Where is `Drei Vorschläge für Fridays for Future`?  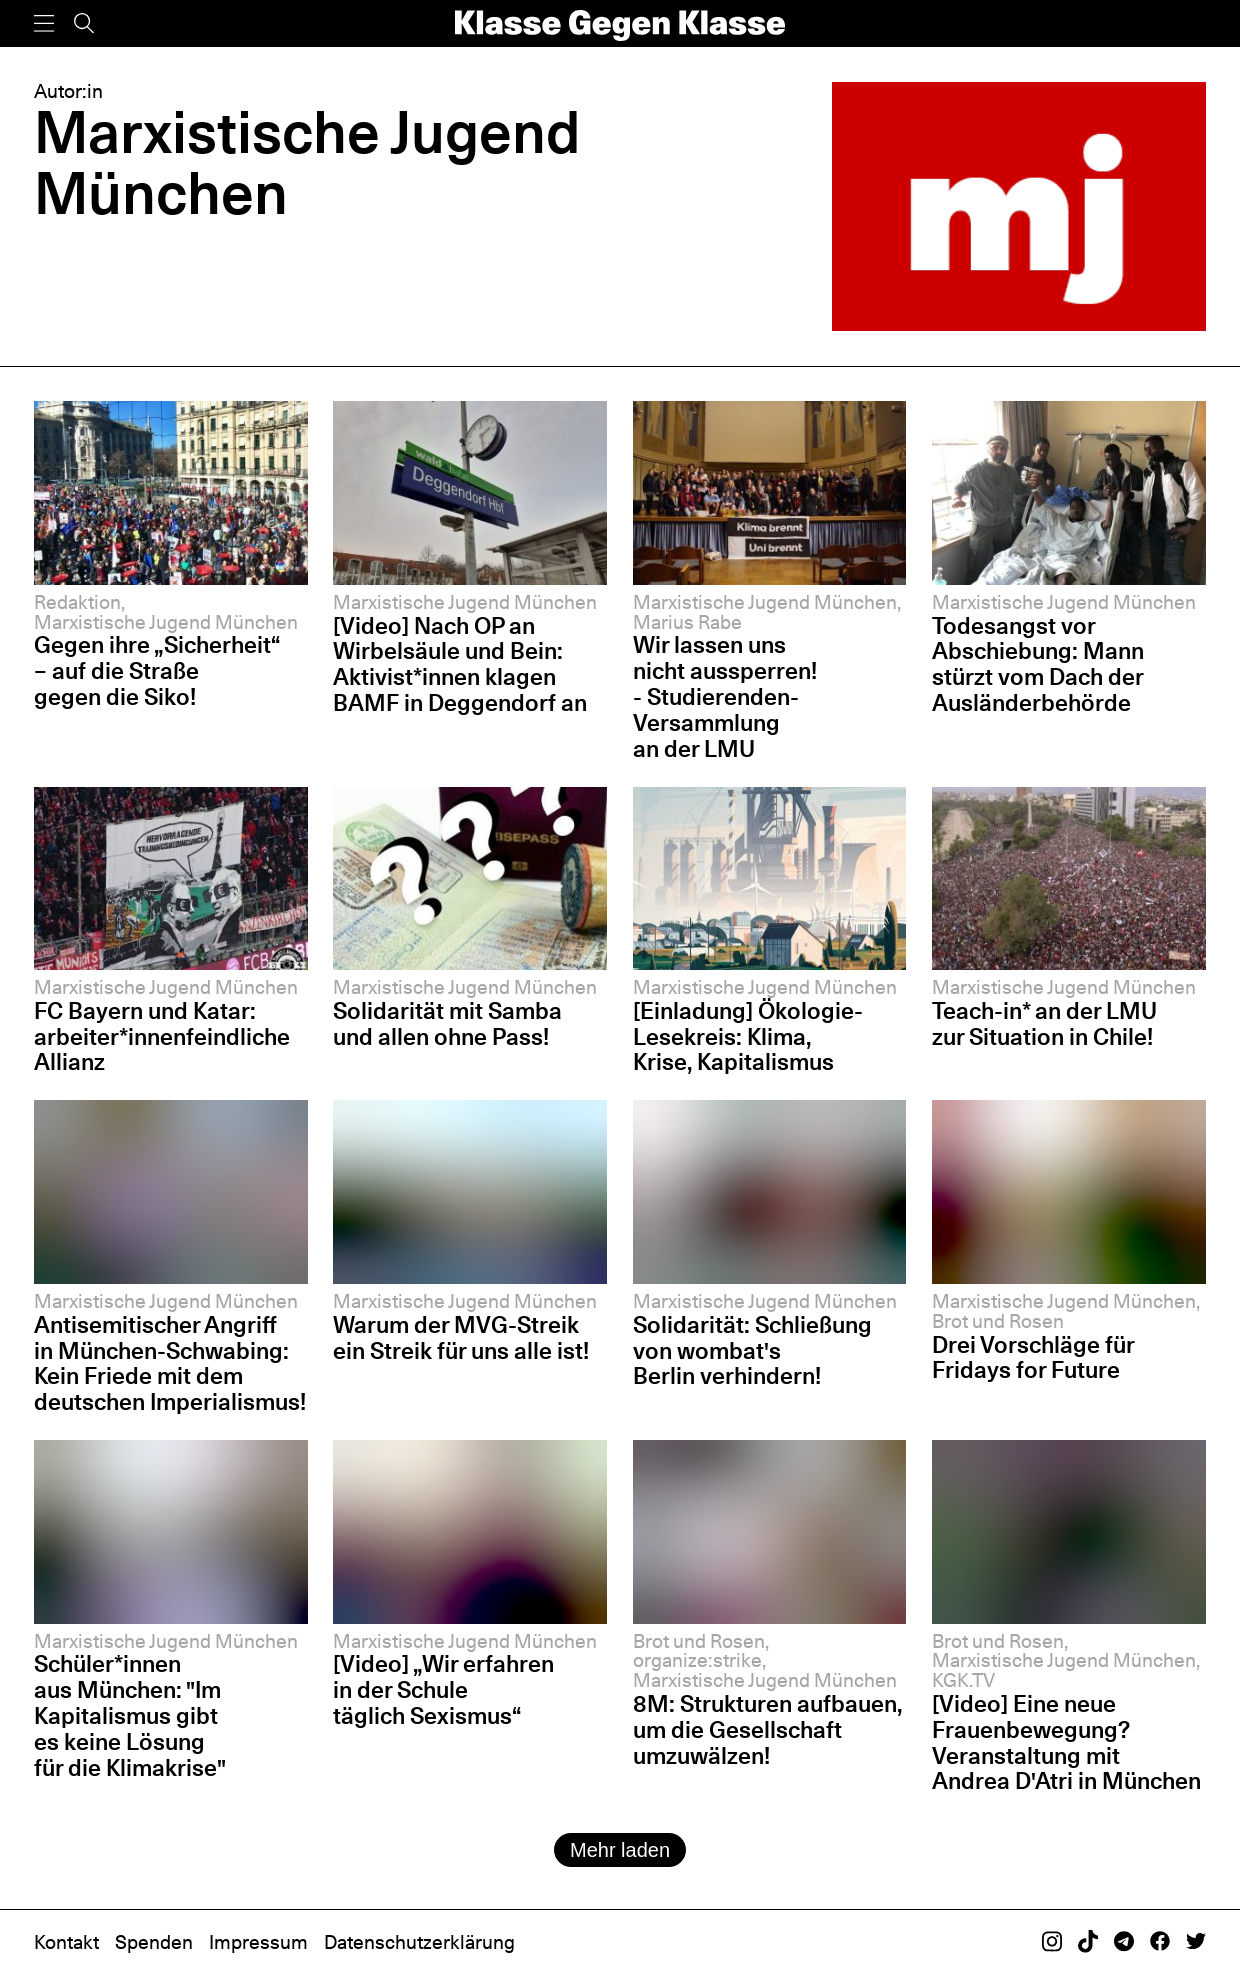 Drei Vorschläge für Fridays for Future is located at coordinates (1033, 1357).